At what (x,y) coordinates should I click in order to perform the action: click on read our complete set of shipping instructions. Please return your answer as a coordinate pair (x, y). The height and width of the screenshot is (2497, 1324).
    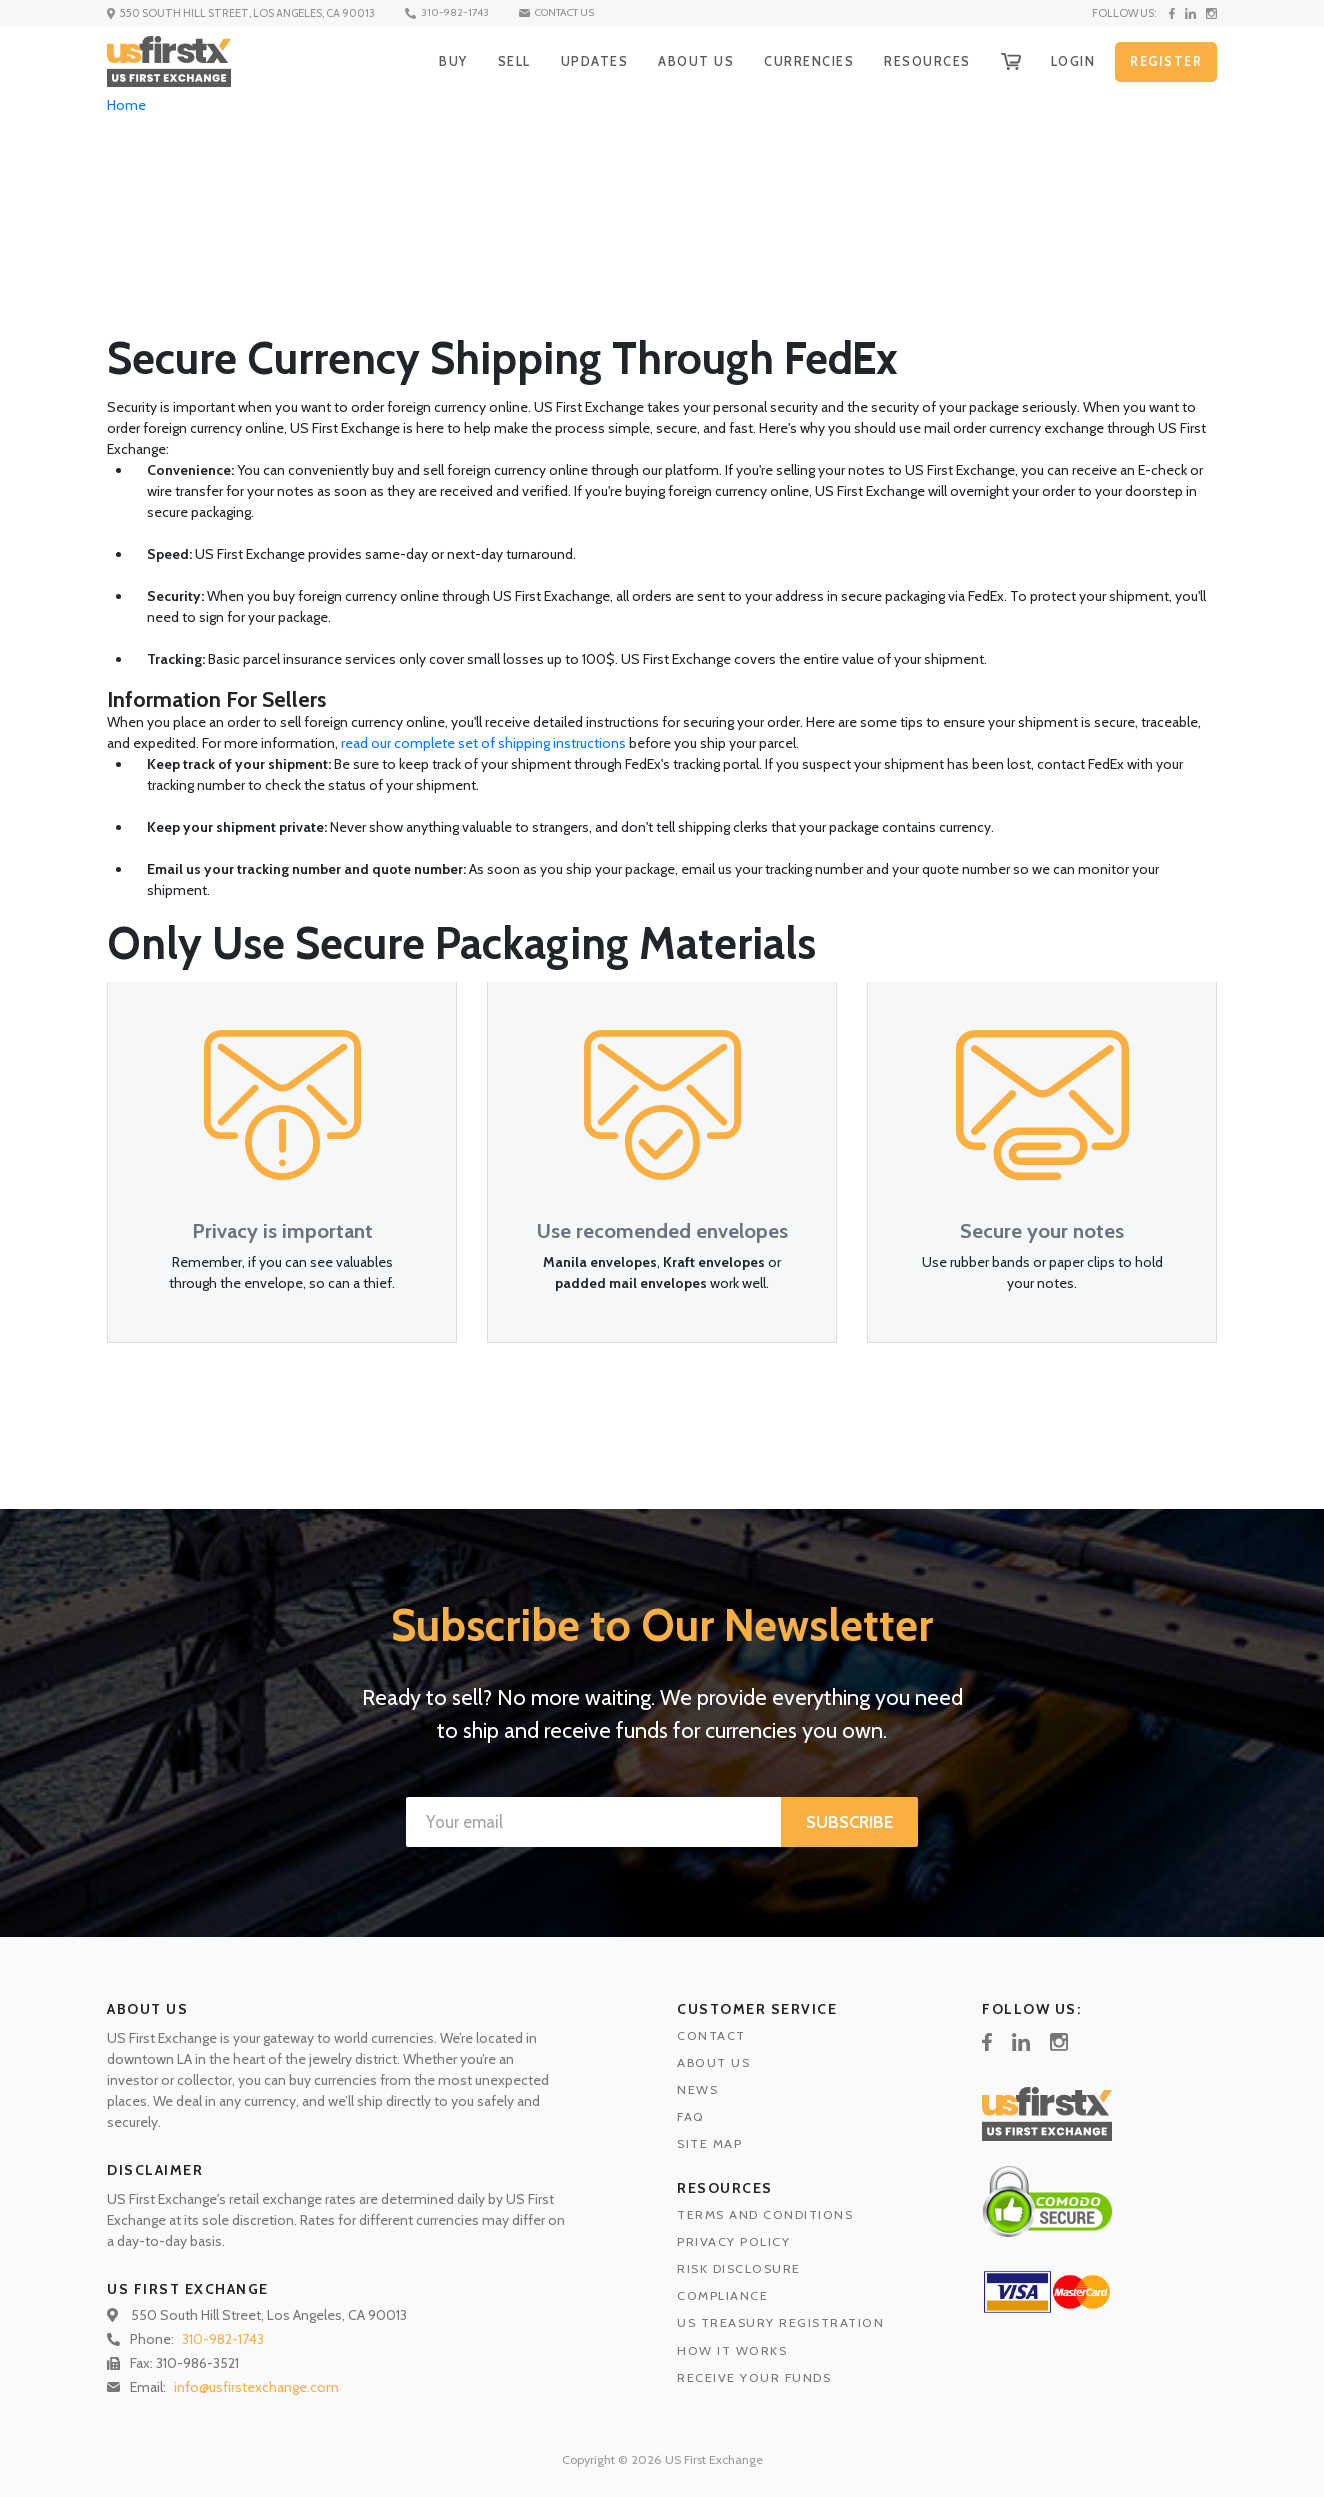
    Looking at the image, I should click on (483, 743).